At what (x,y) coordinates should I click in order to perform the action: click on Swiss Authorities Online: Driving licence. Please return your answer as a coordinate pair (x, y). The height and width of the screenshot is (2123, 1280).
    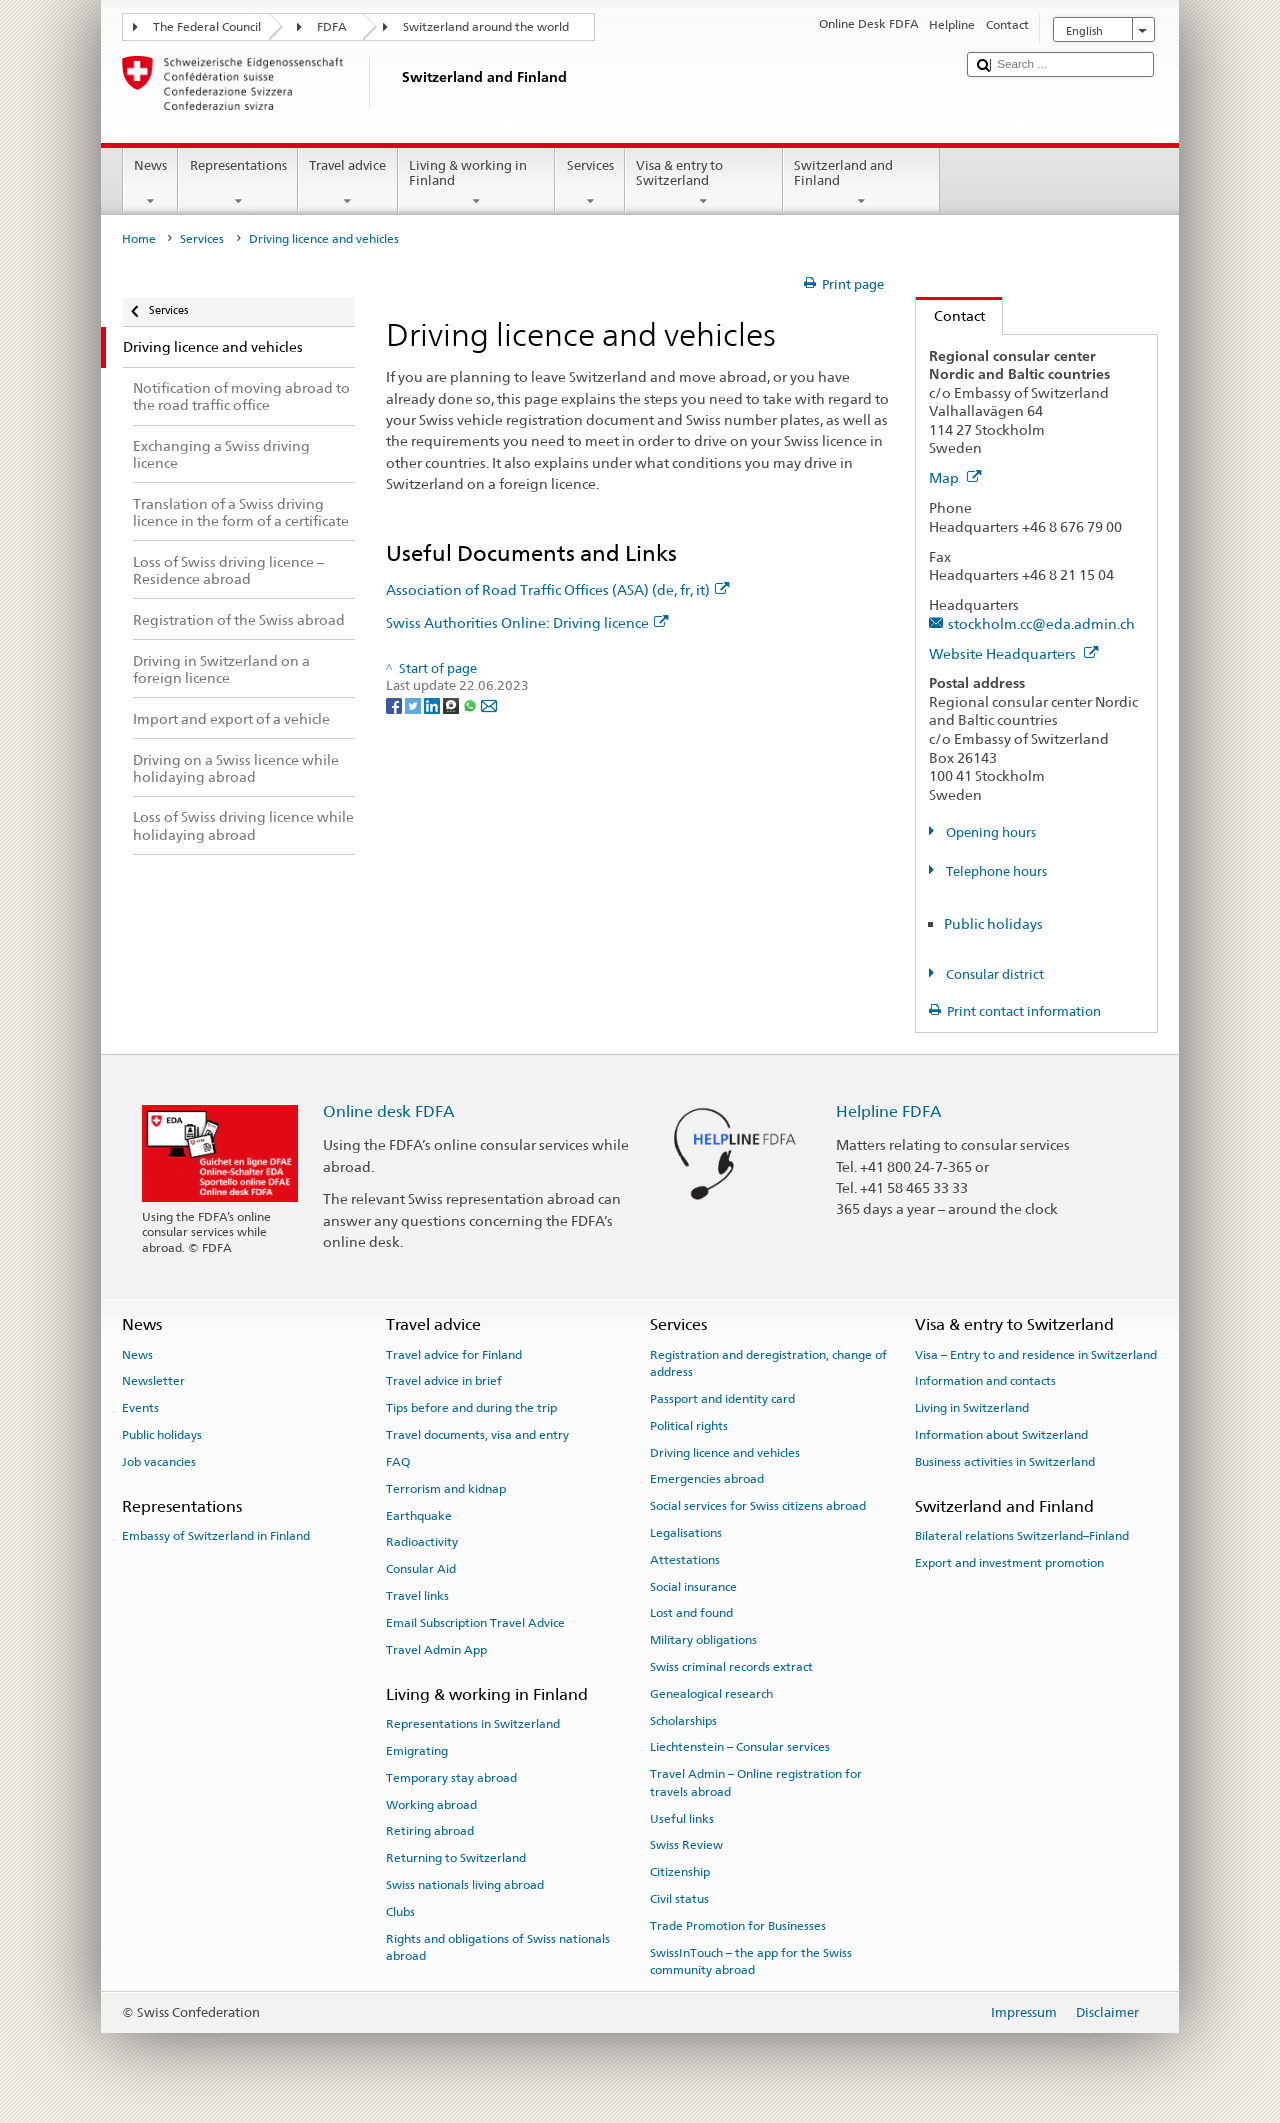
    Looking at the image, I should click on (527, 622).